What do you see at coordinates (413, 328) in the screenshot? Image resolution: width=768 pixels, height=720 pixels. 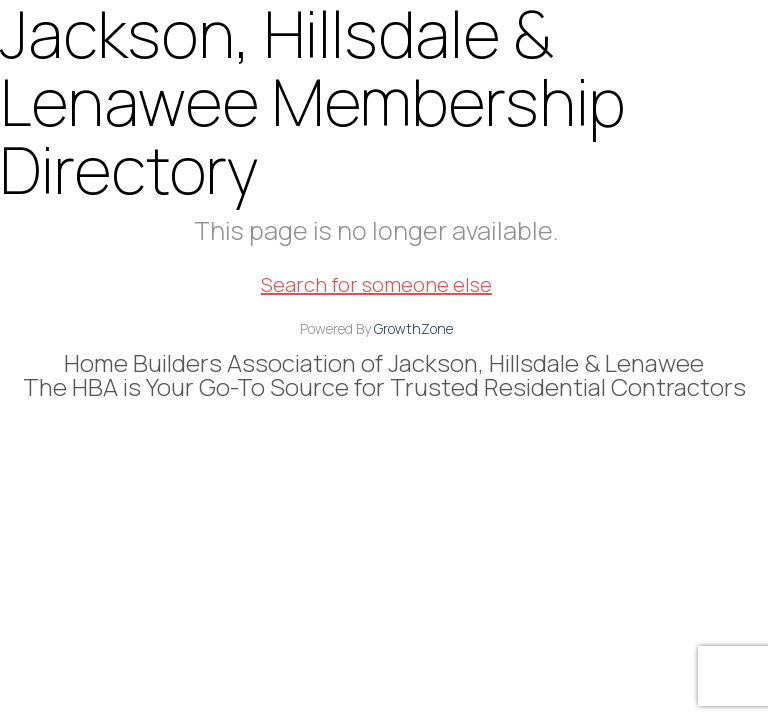 I see `GrowthZone` at bounding box center [413, 328].